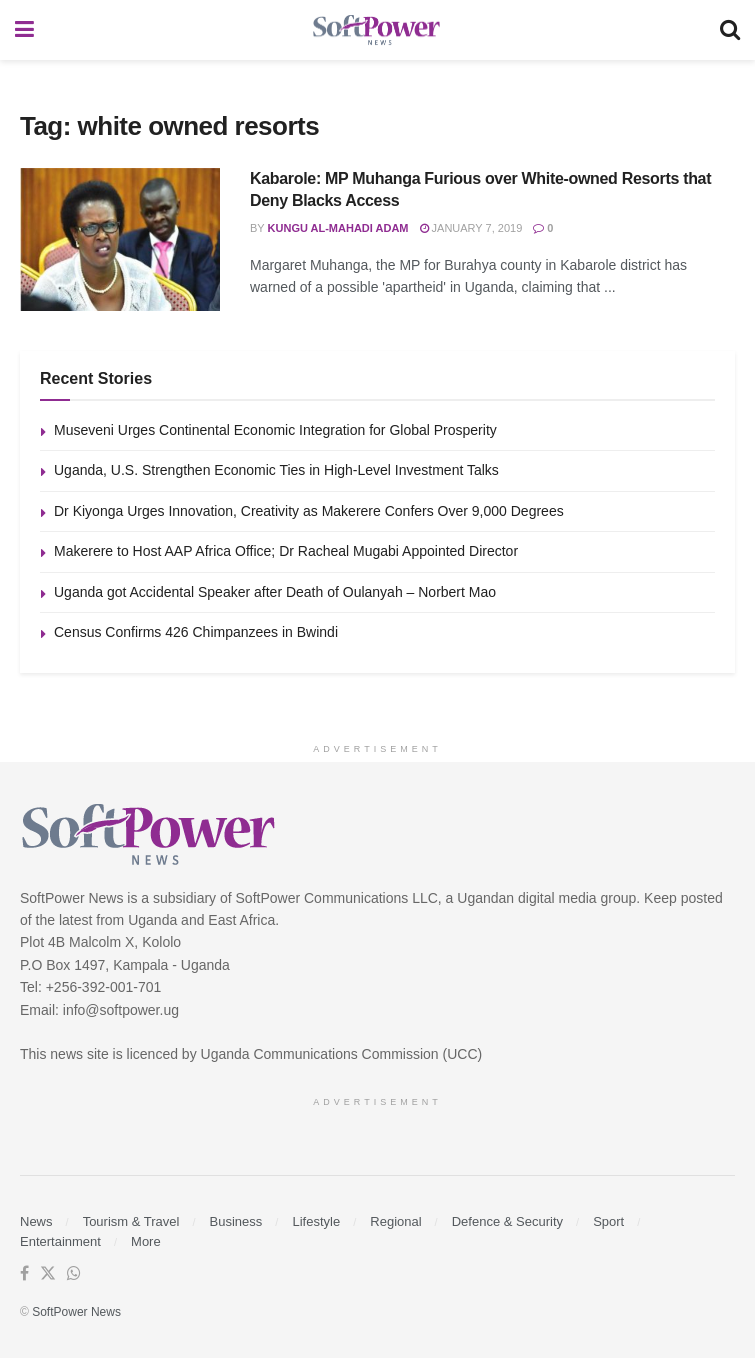 This screenshot has height=1358, width=755. Describe the element at coordinates (146, 1241) in the screenshot. I see `More` at that location.